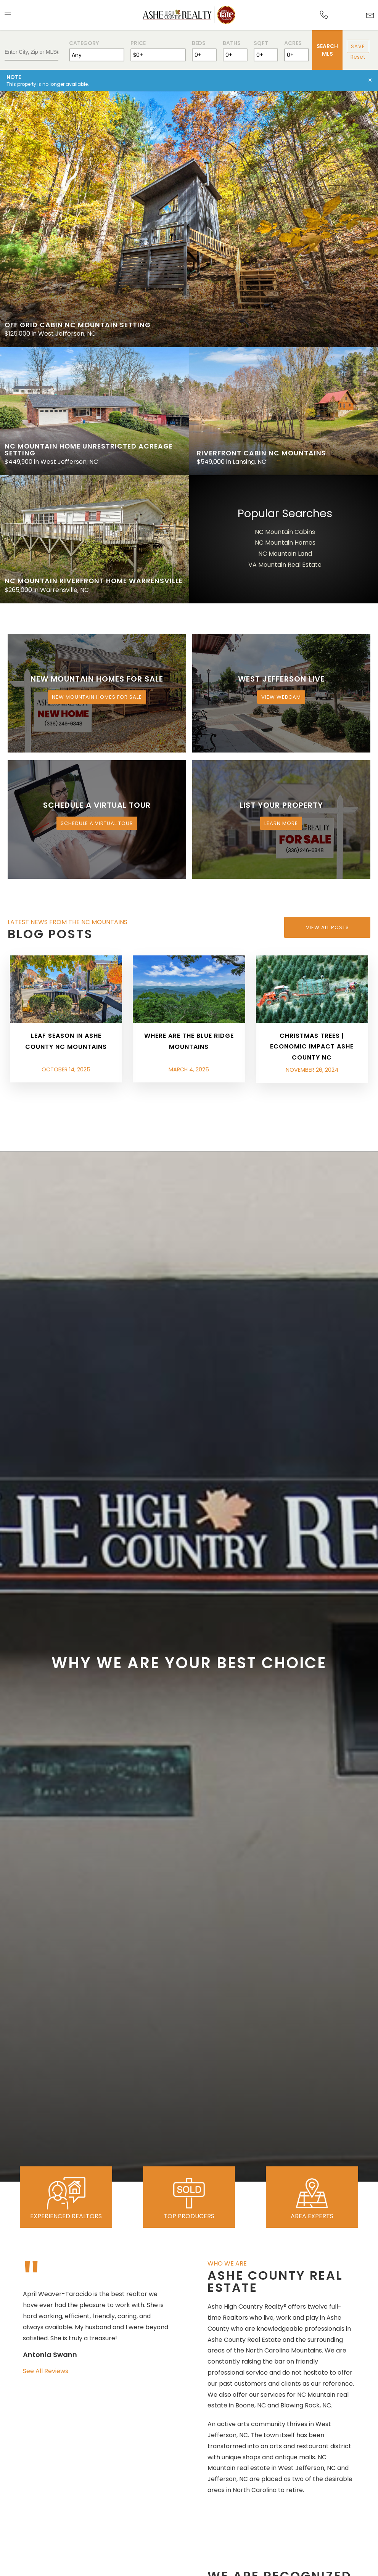  What do you see at coordinates (358, 46) in the screenshot?
I see `Save` at bounding box center [358, 46].